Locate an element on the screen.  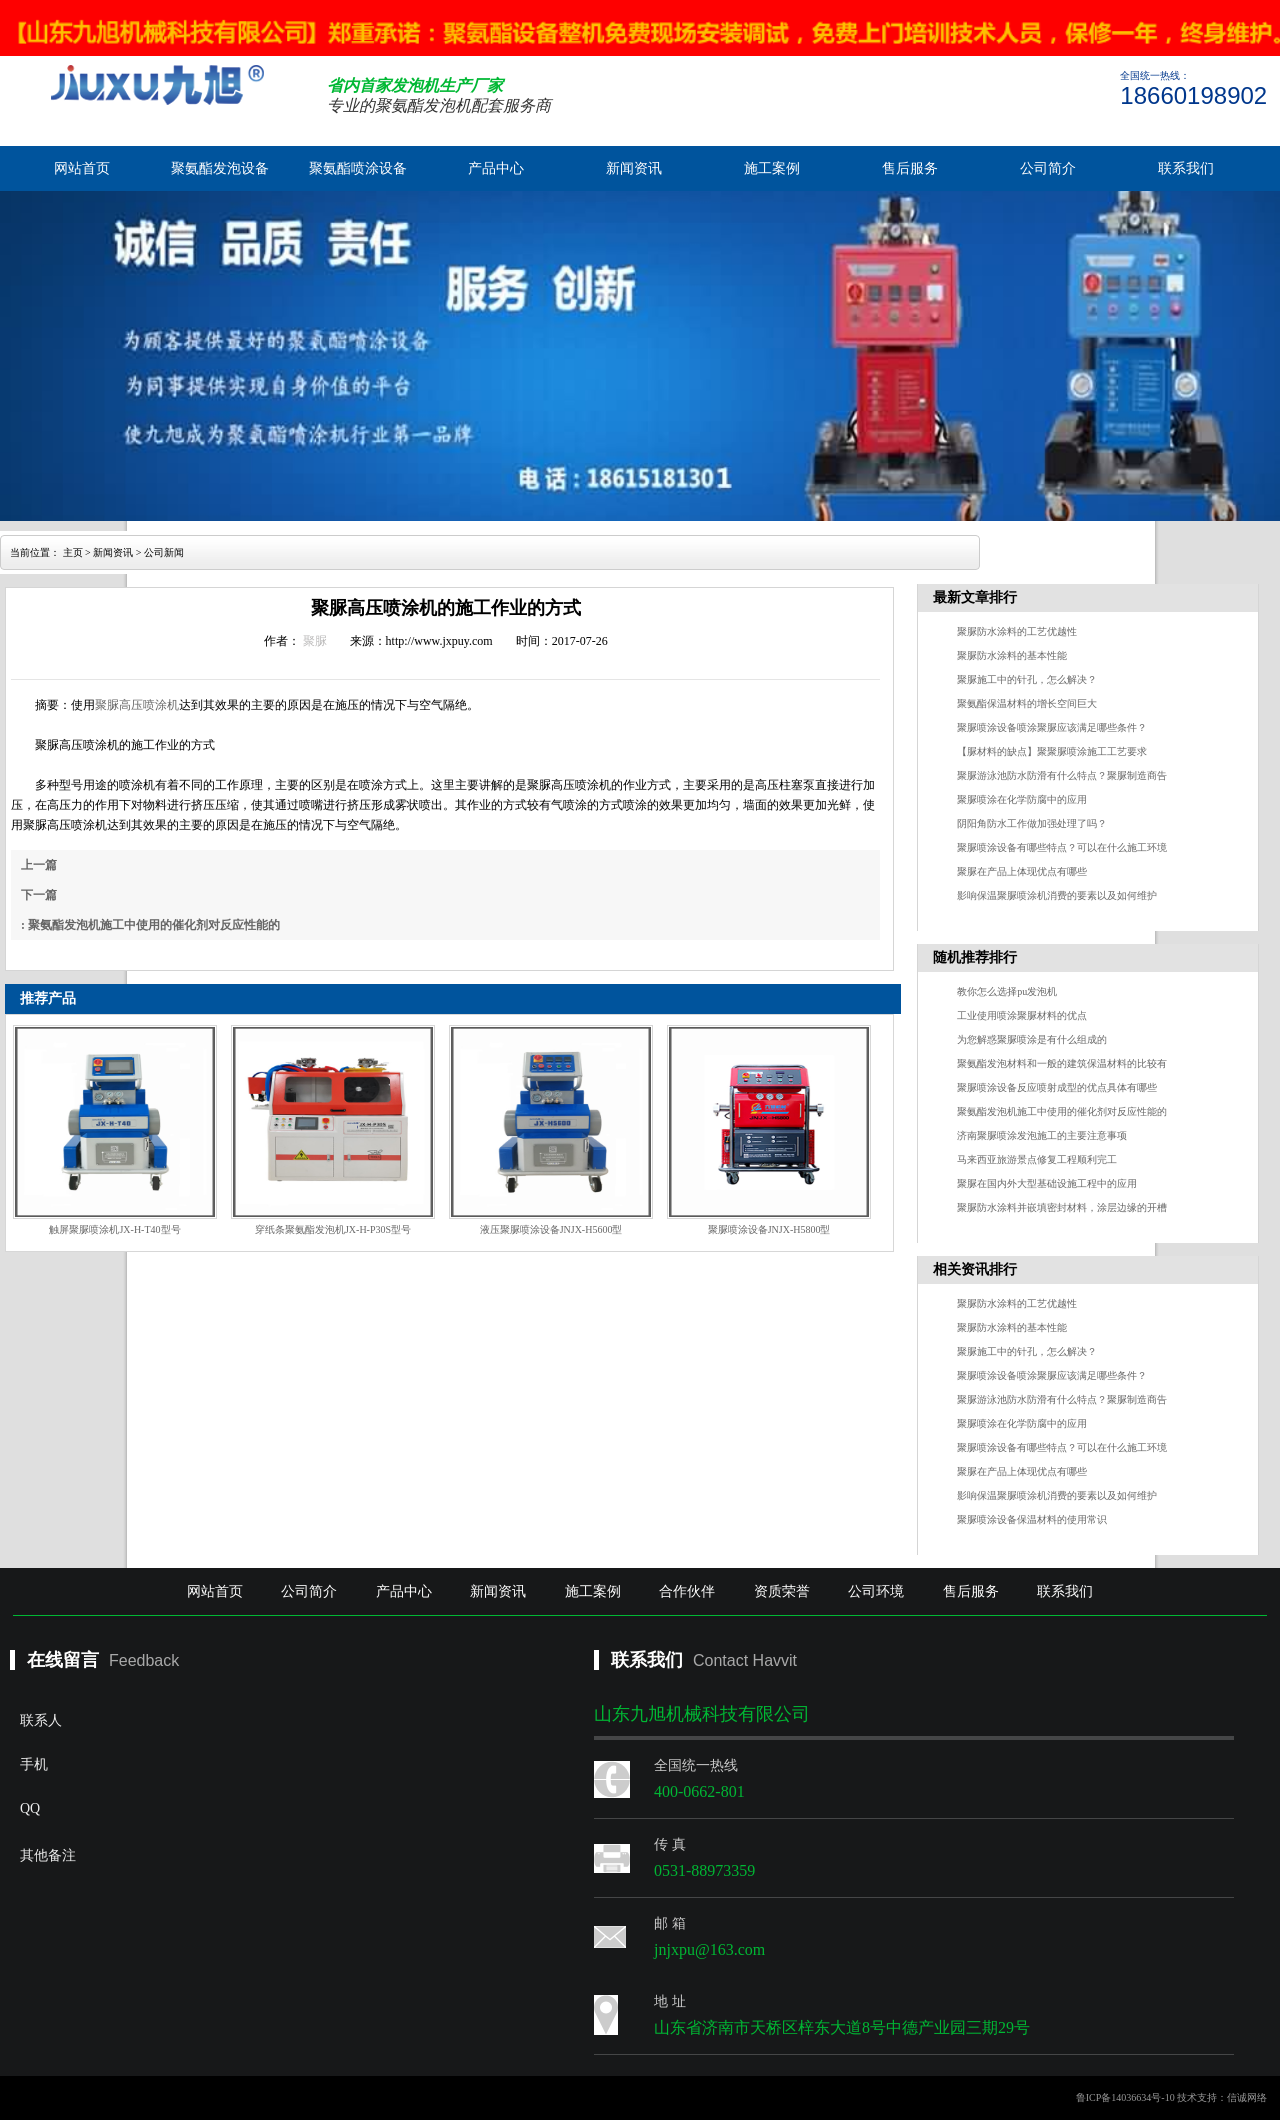
聚脲 is located at coordinates (315, 641).